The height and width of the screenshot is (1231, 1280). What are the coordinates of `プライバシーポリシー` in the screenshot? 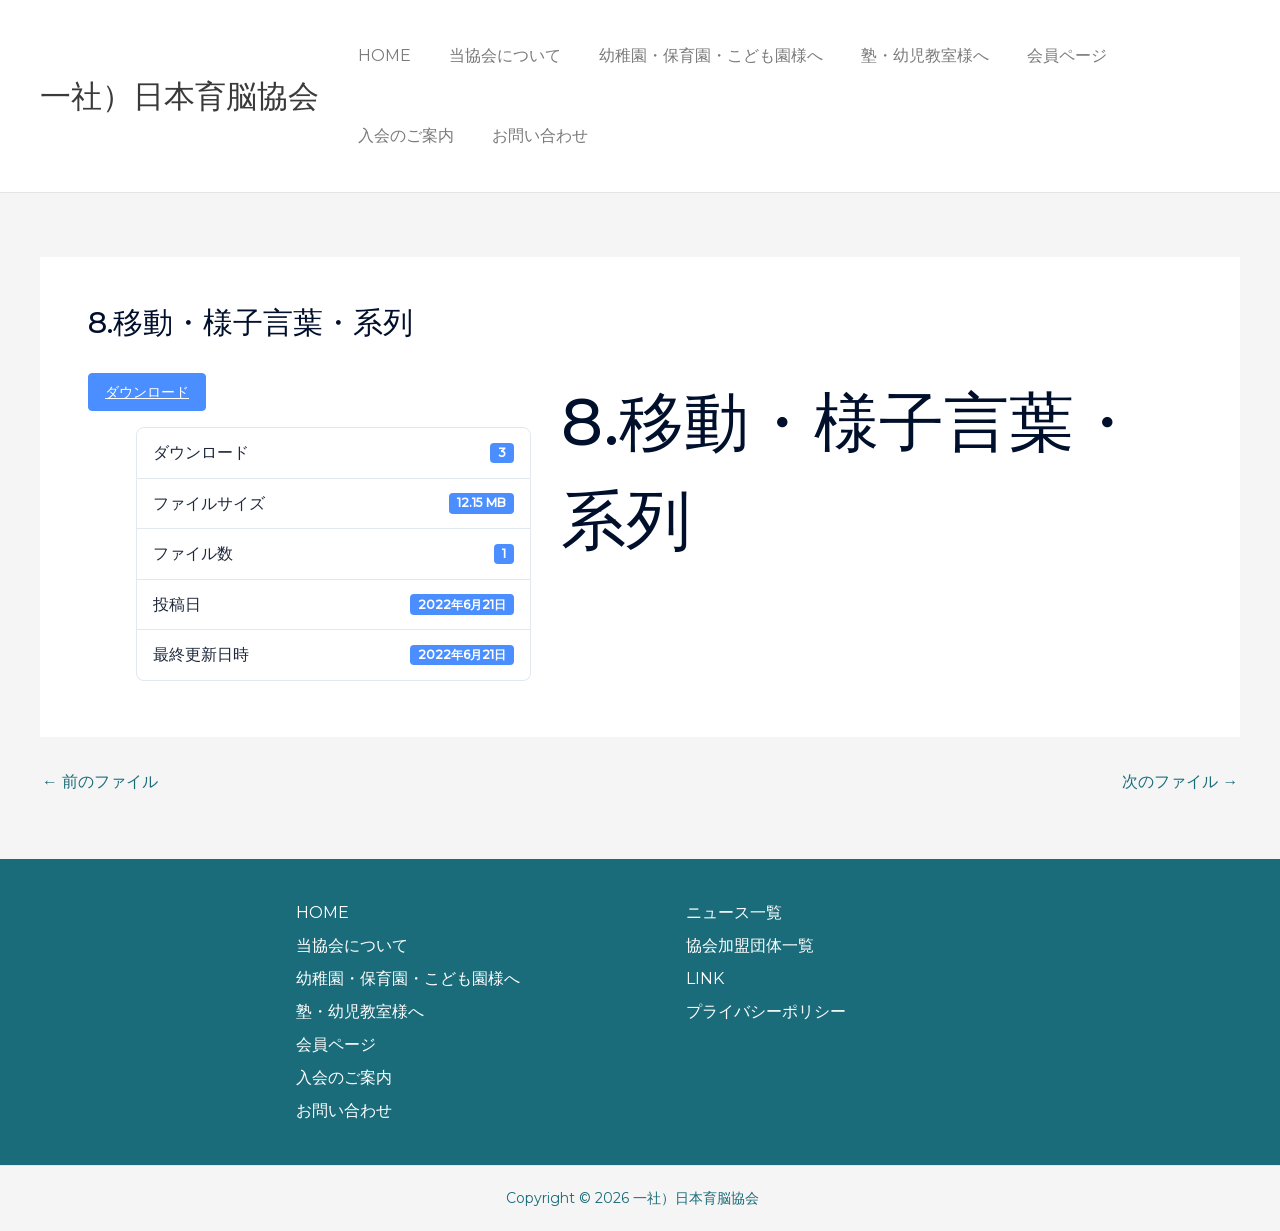 It's located at (766, 1011).